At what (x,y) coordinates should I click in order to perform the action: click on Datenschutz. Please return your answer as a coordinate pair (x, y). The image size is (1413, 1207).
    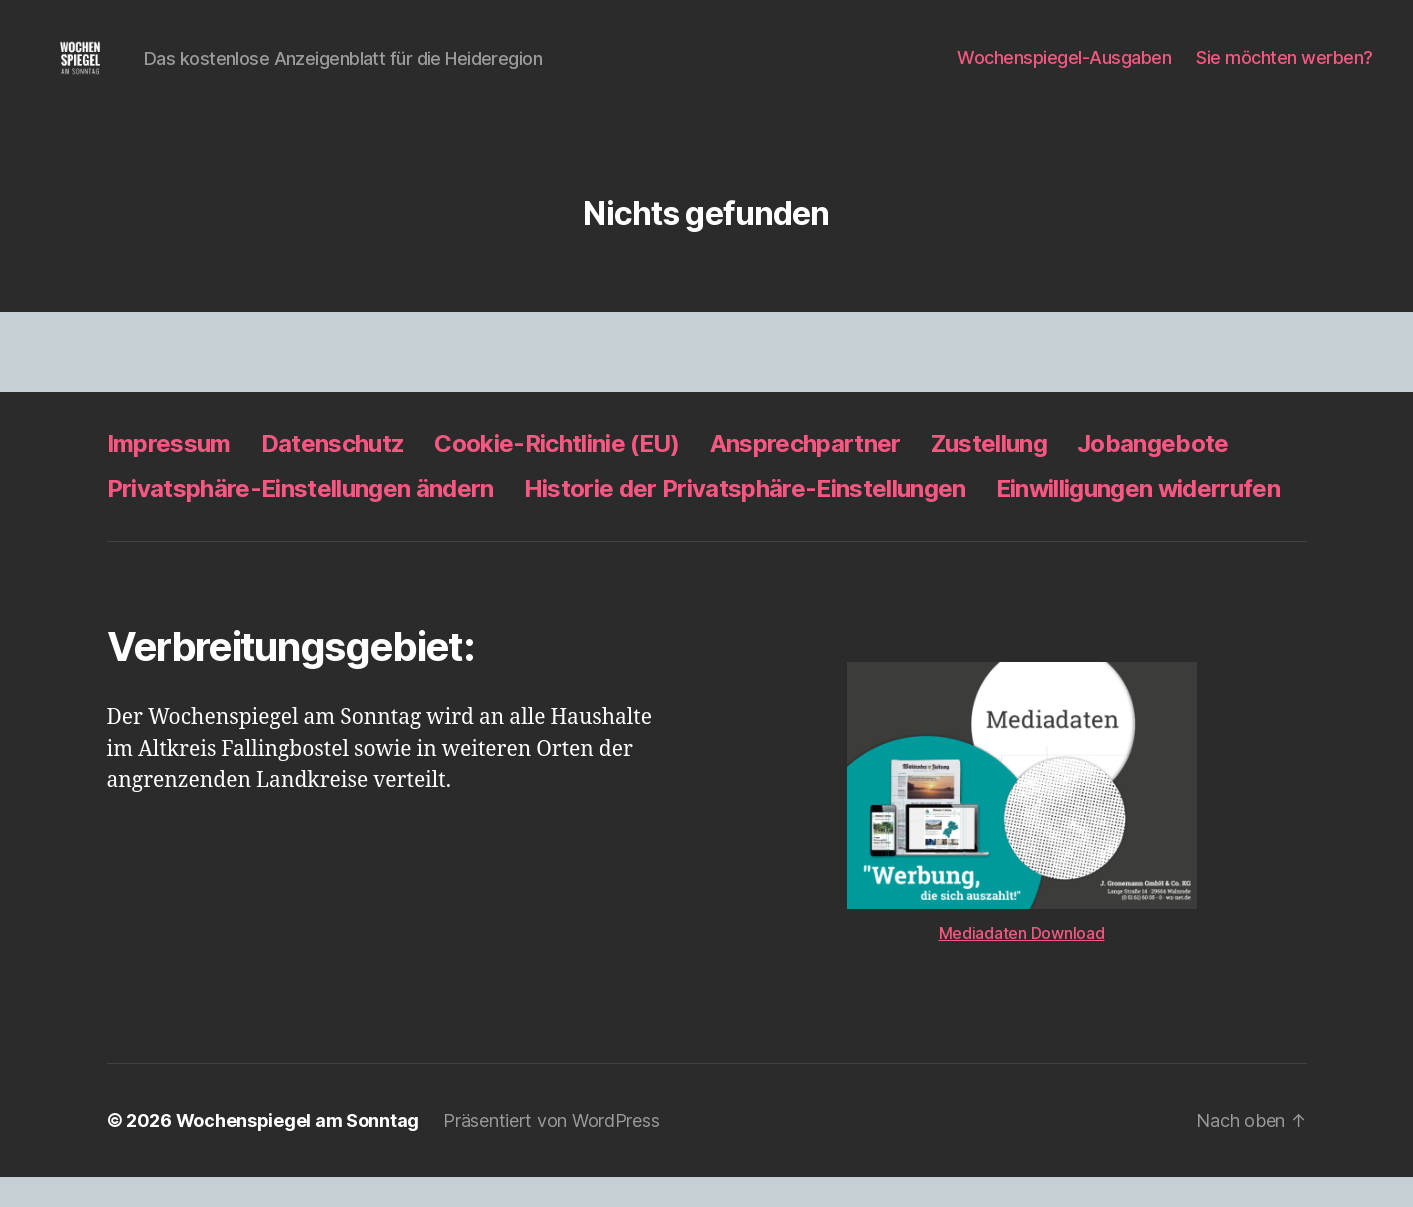
    Looking at the image, I should click on (333, 473).